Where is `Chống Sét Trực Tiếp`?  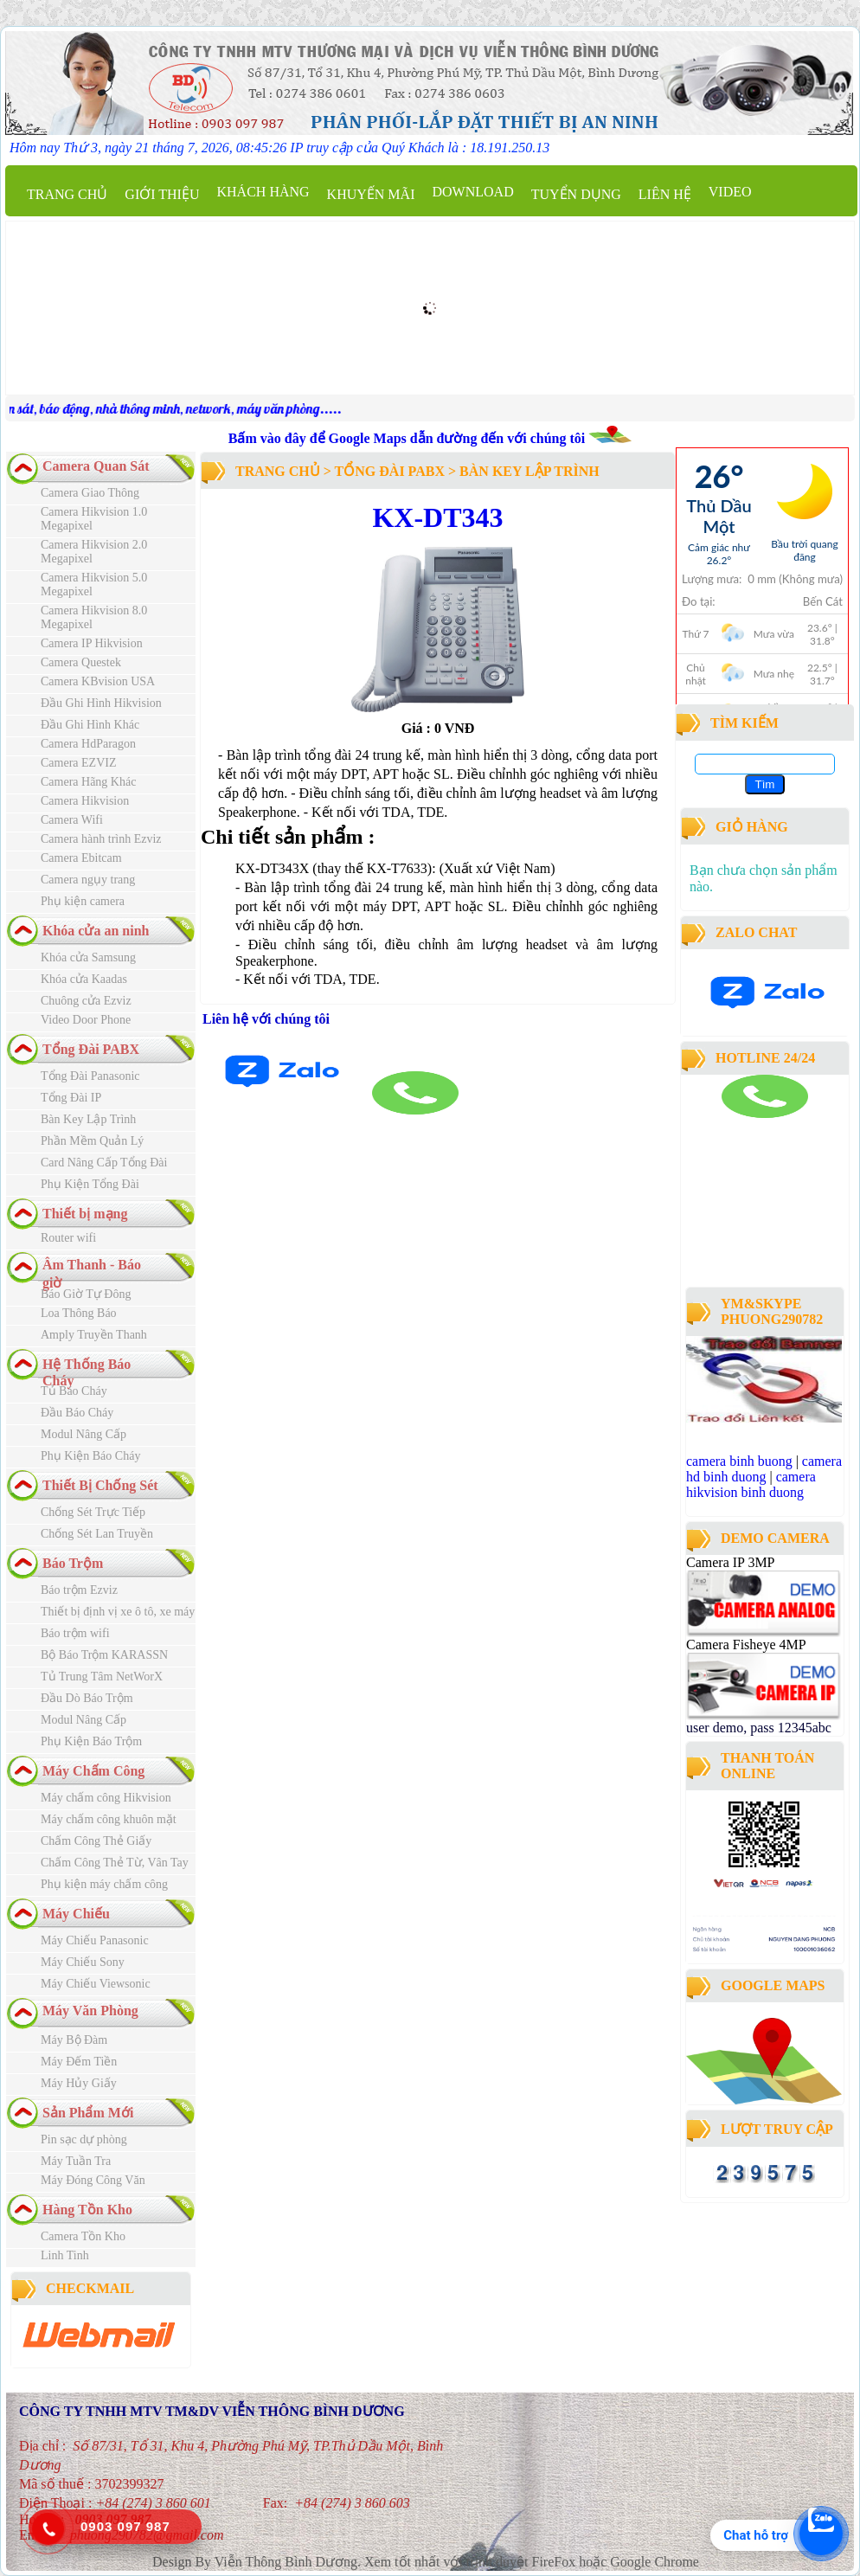
Chống Sét Trực Tiếp is located at coordinates (93, 1512).